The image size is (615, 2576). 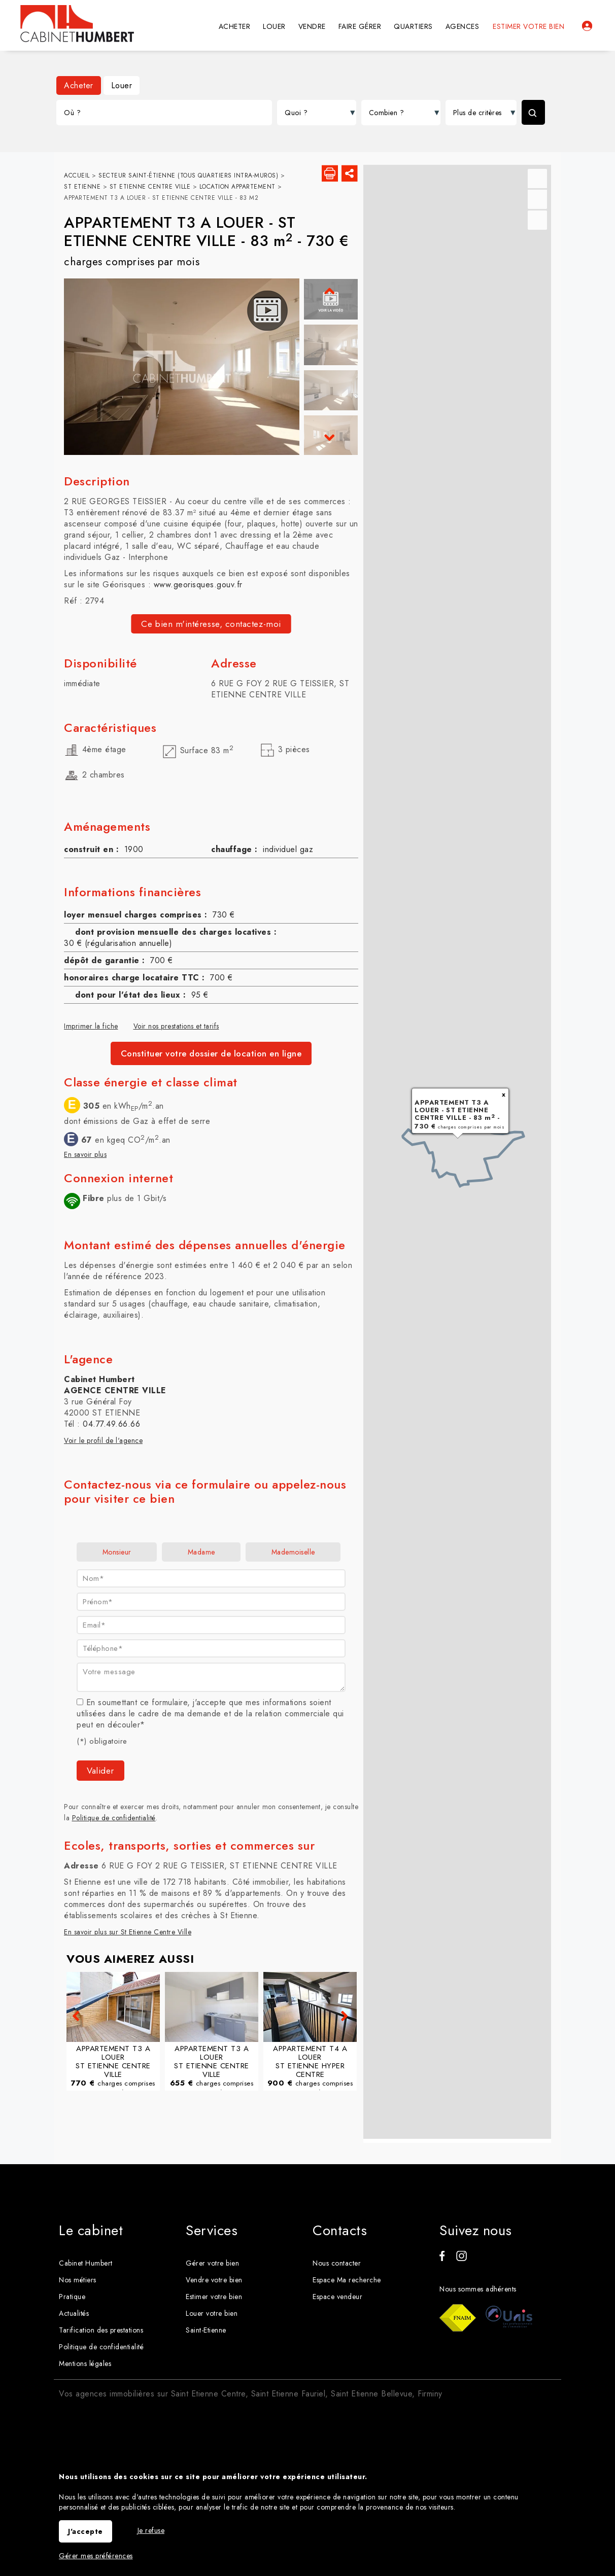 What do you see at coordinates (111, 1426) in the screenshot?
I see `04.77.49.66.66` at bounding box center [111, 1426].